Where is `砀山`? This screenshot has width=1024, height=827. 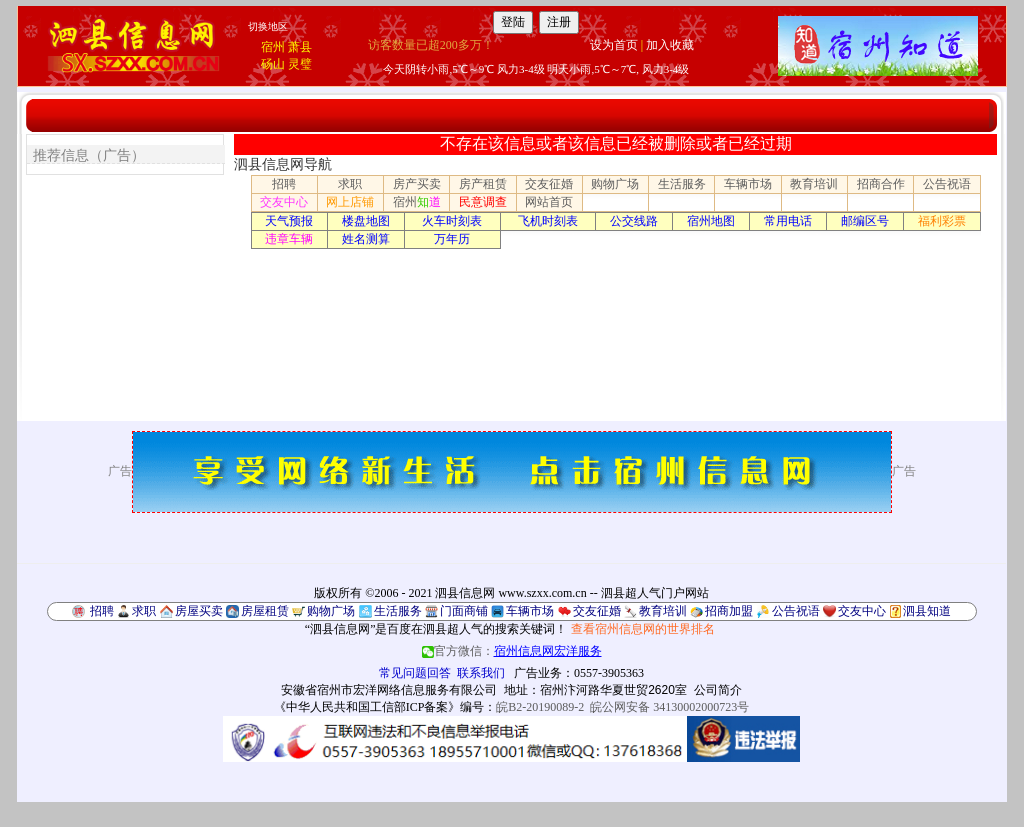 砀山 is located at coordinates (273, 64).